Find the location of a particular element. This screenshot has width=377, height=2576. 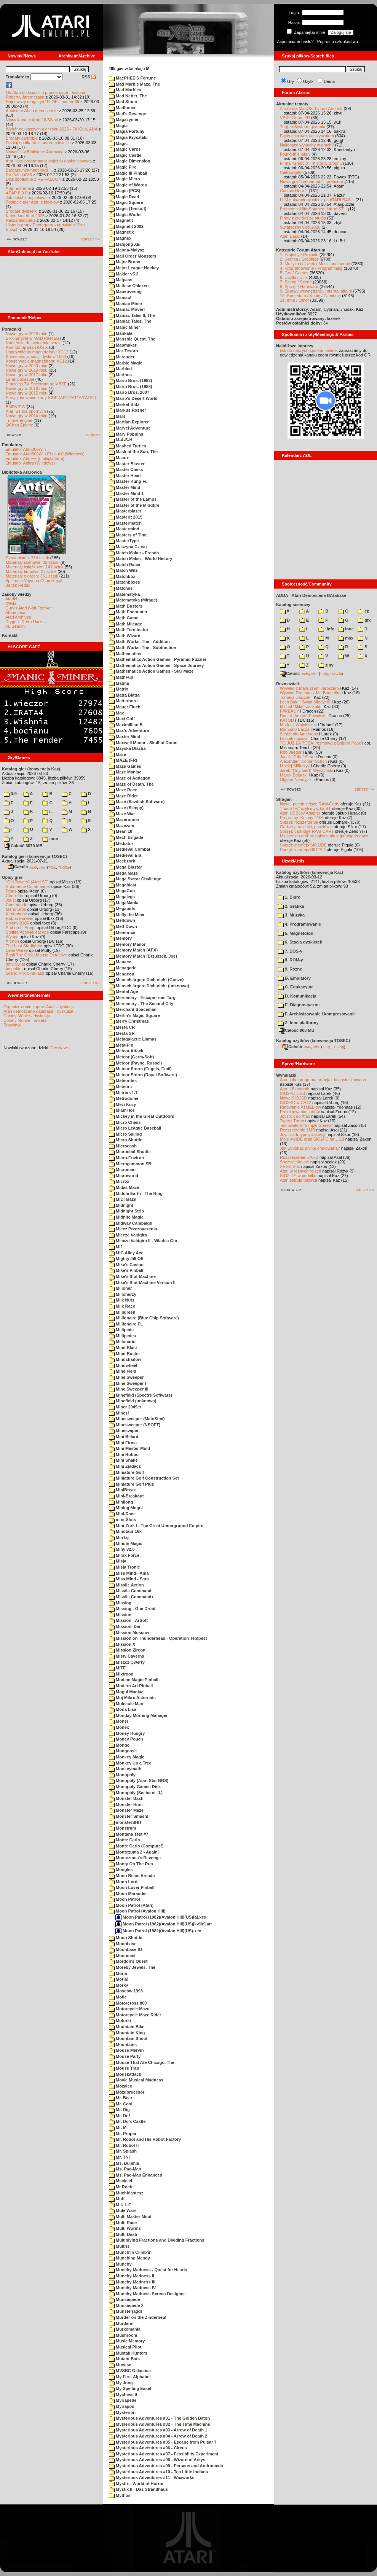

MacPHEE'S Fortune is located at coordinates (132, 78).